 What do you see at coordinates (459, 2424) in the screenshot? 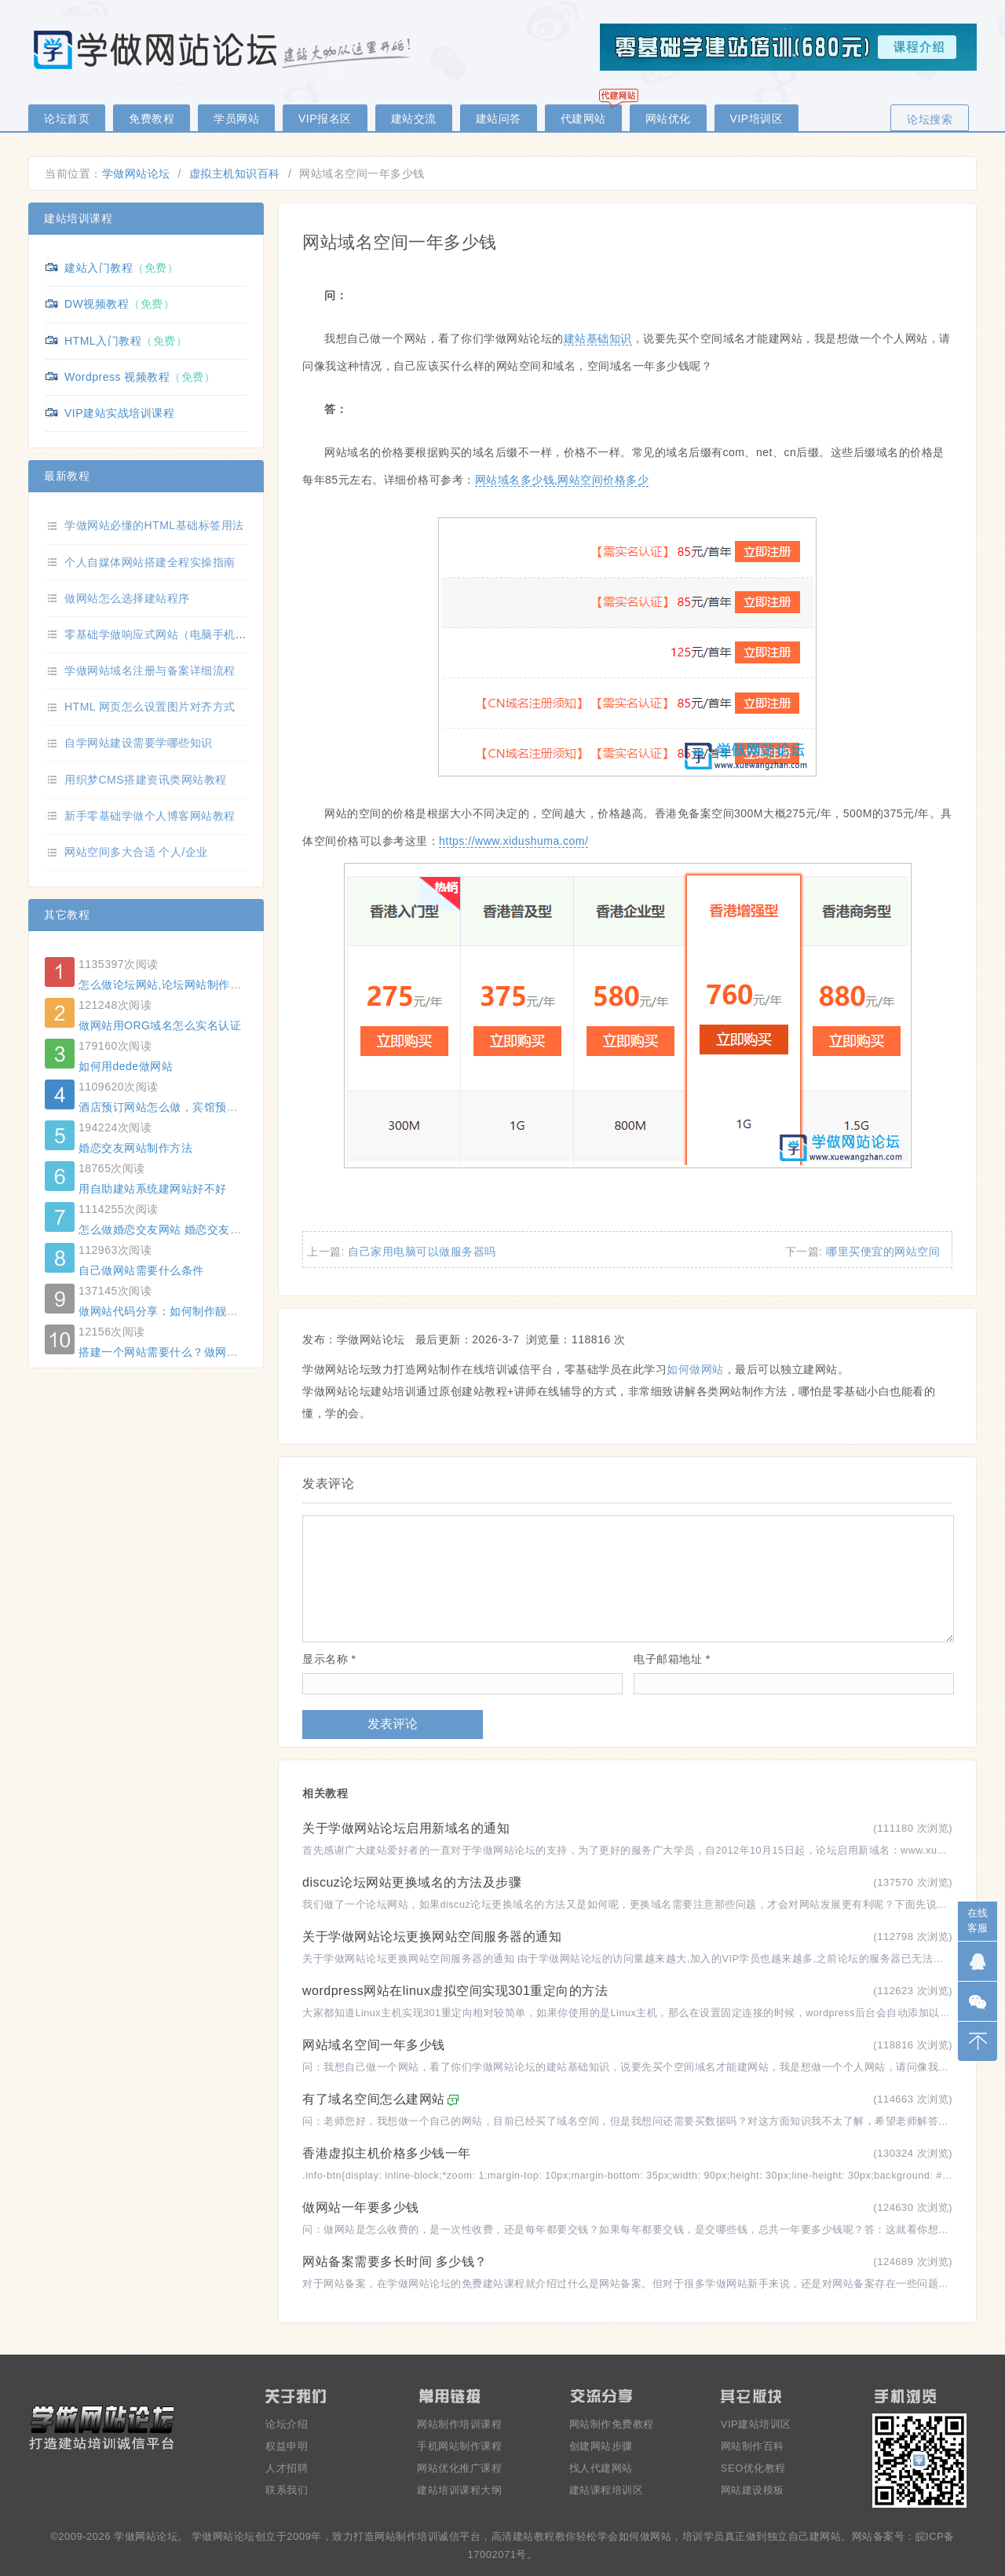
I see `网站制作培训课程` at bounding box center [459, 2424].